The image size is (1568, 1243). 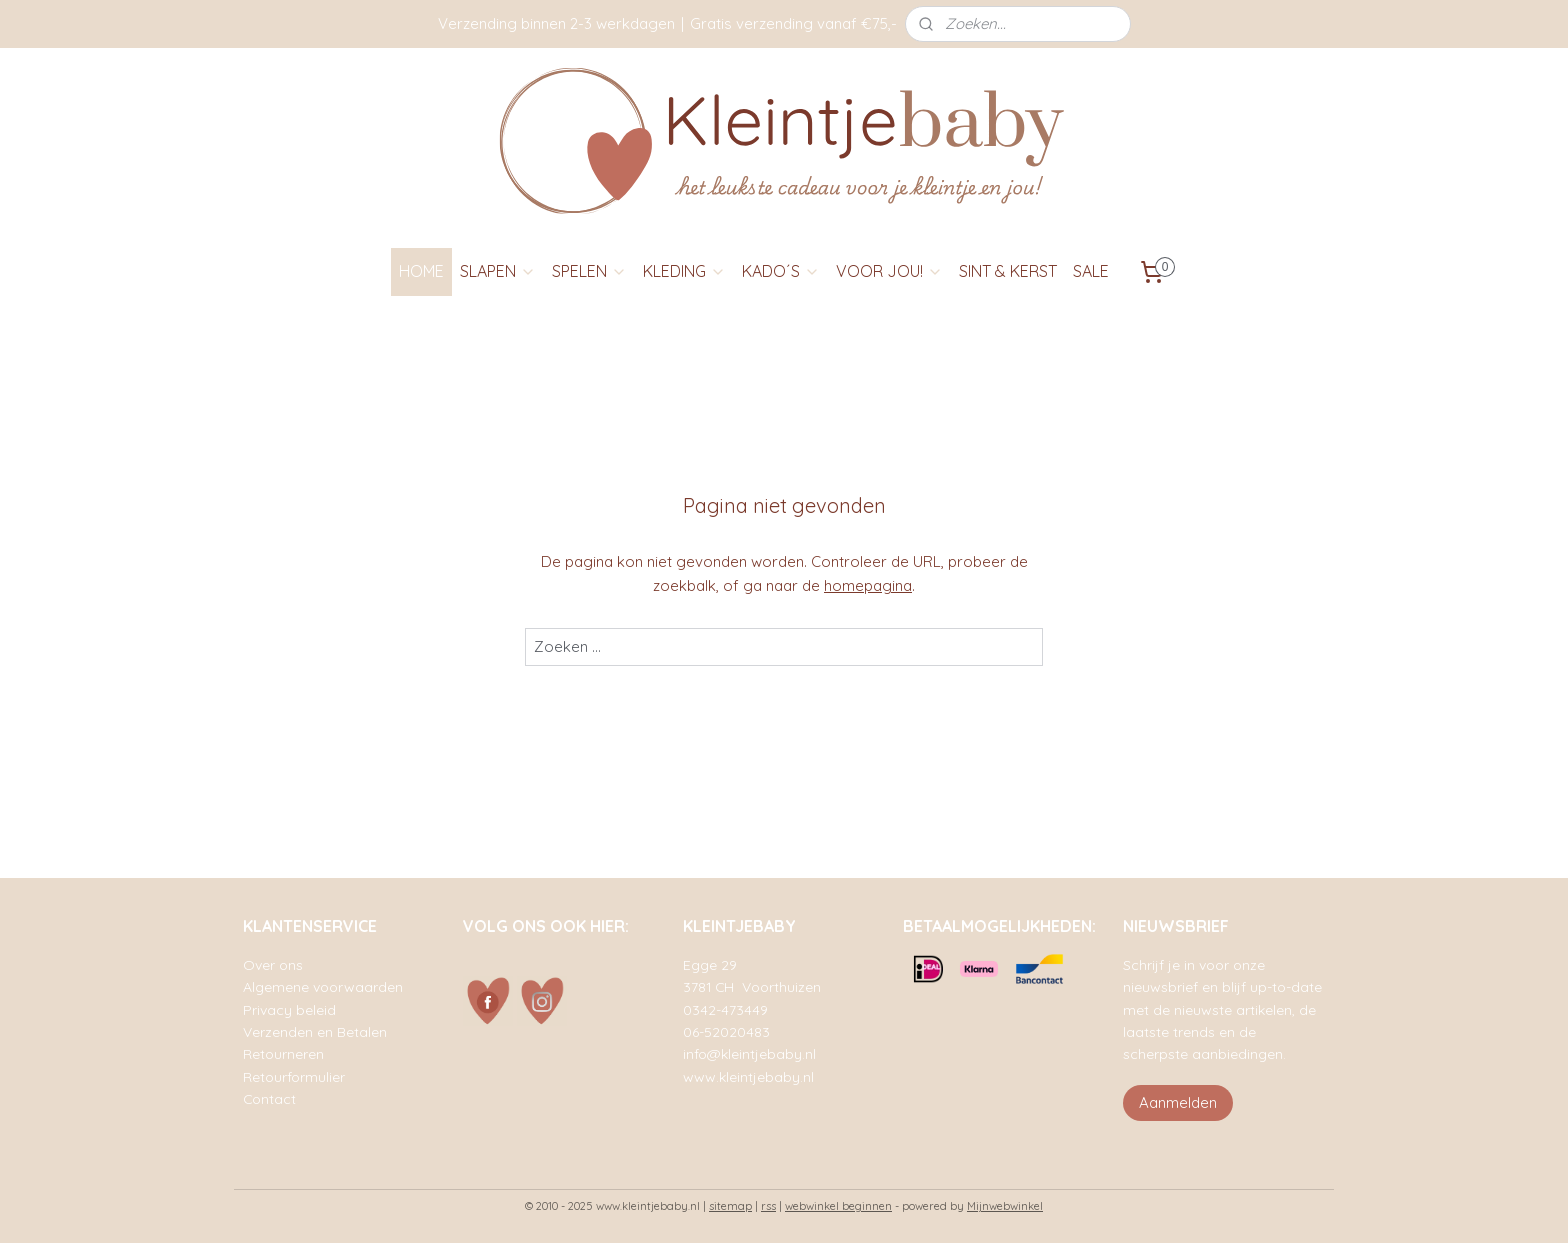 I want to click on Retourformulier, so click(x=294, y=1076).